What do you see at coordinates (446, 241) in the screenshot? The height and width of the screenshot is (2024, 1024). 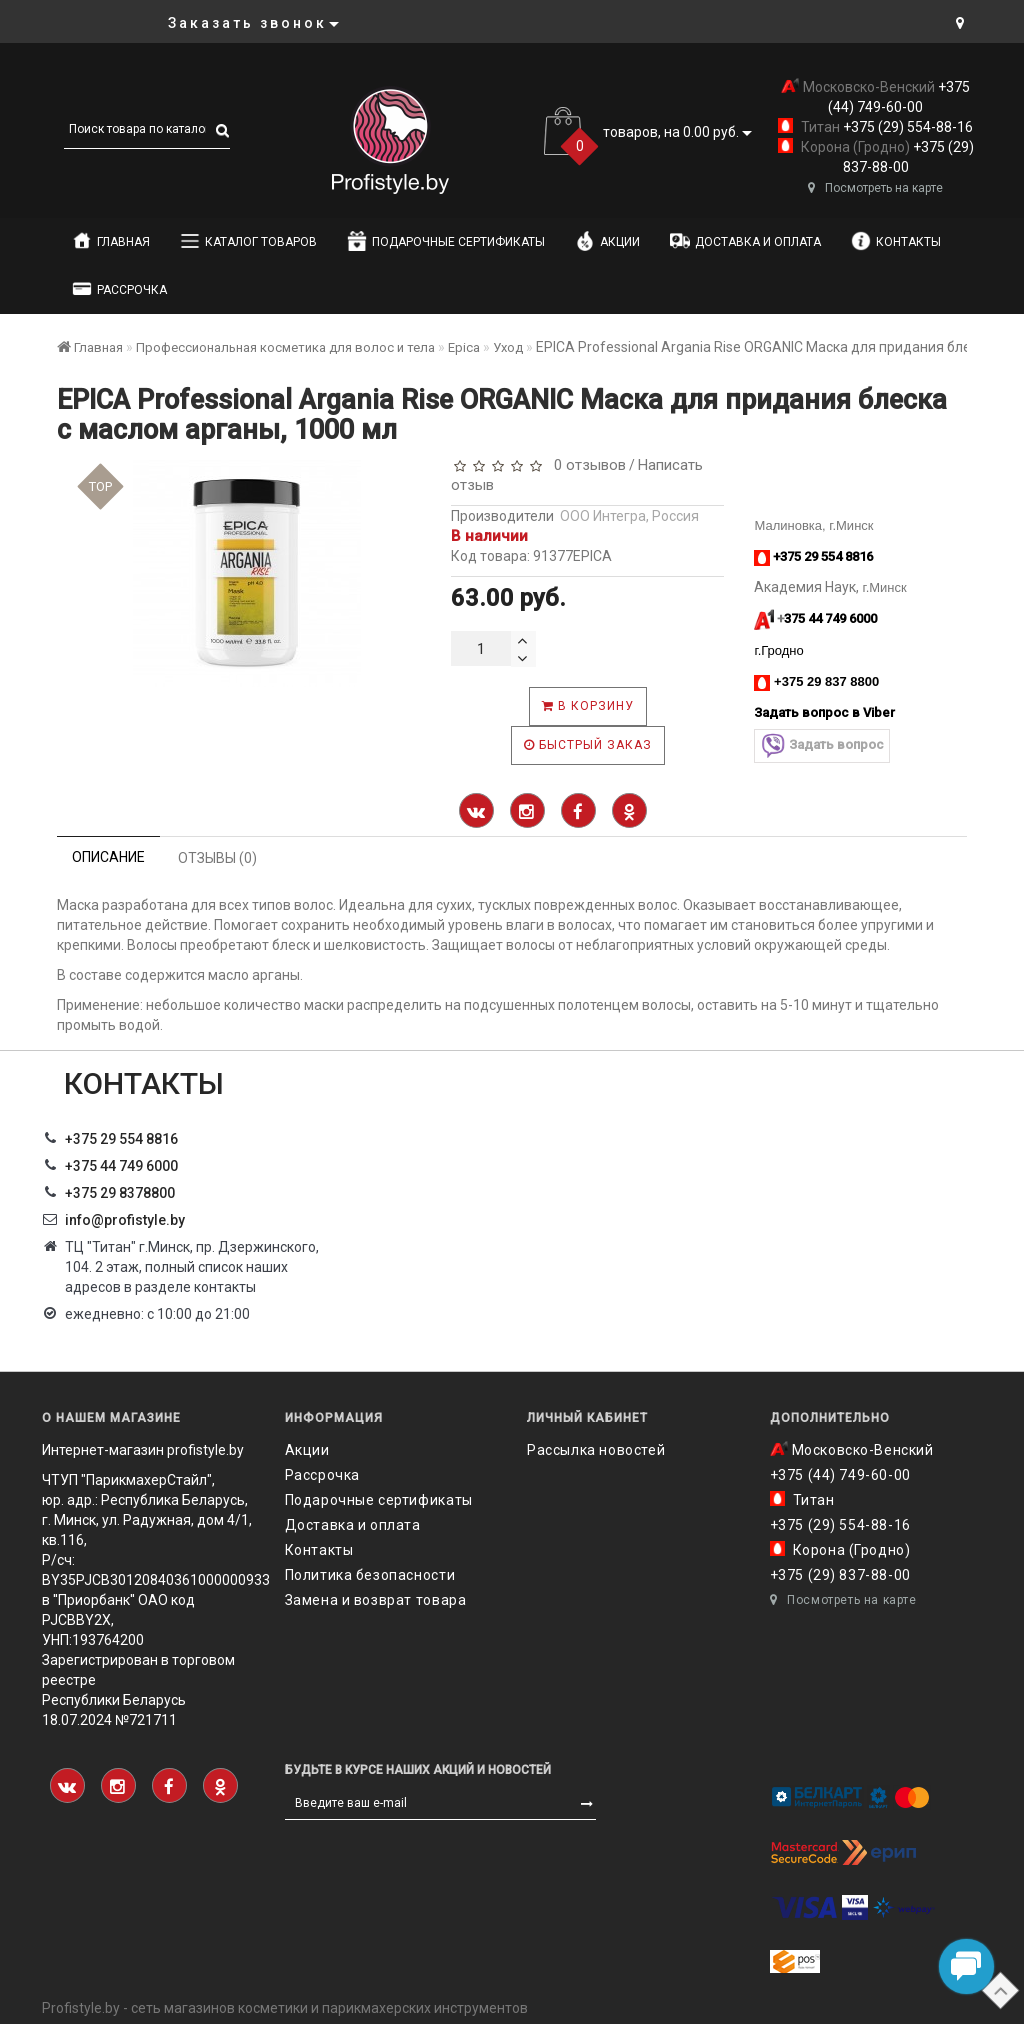 I see `Подарочные сертификаты` at bounding box center [446, 241].